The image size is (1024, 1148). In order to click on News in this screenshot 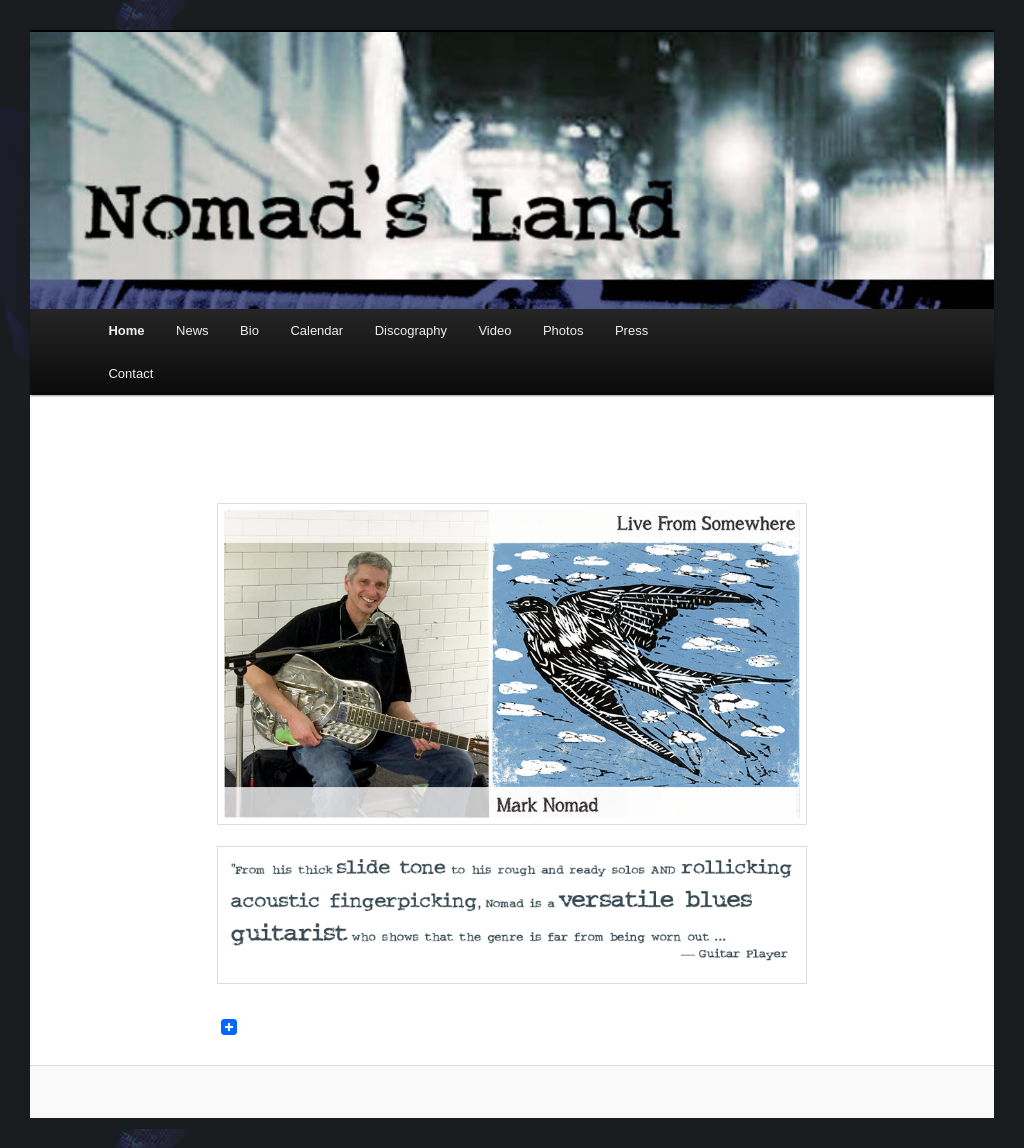, I will do `click(192, 330)`.